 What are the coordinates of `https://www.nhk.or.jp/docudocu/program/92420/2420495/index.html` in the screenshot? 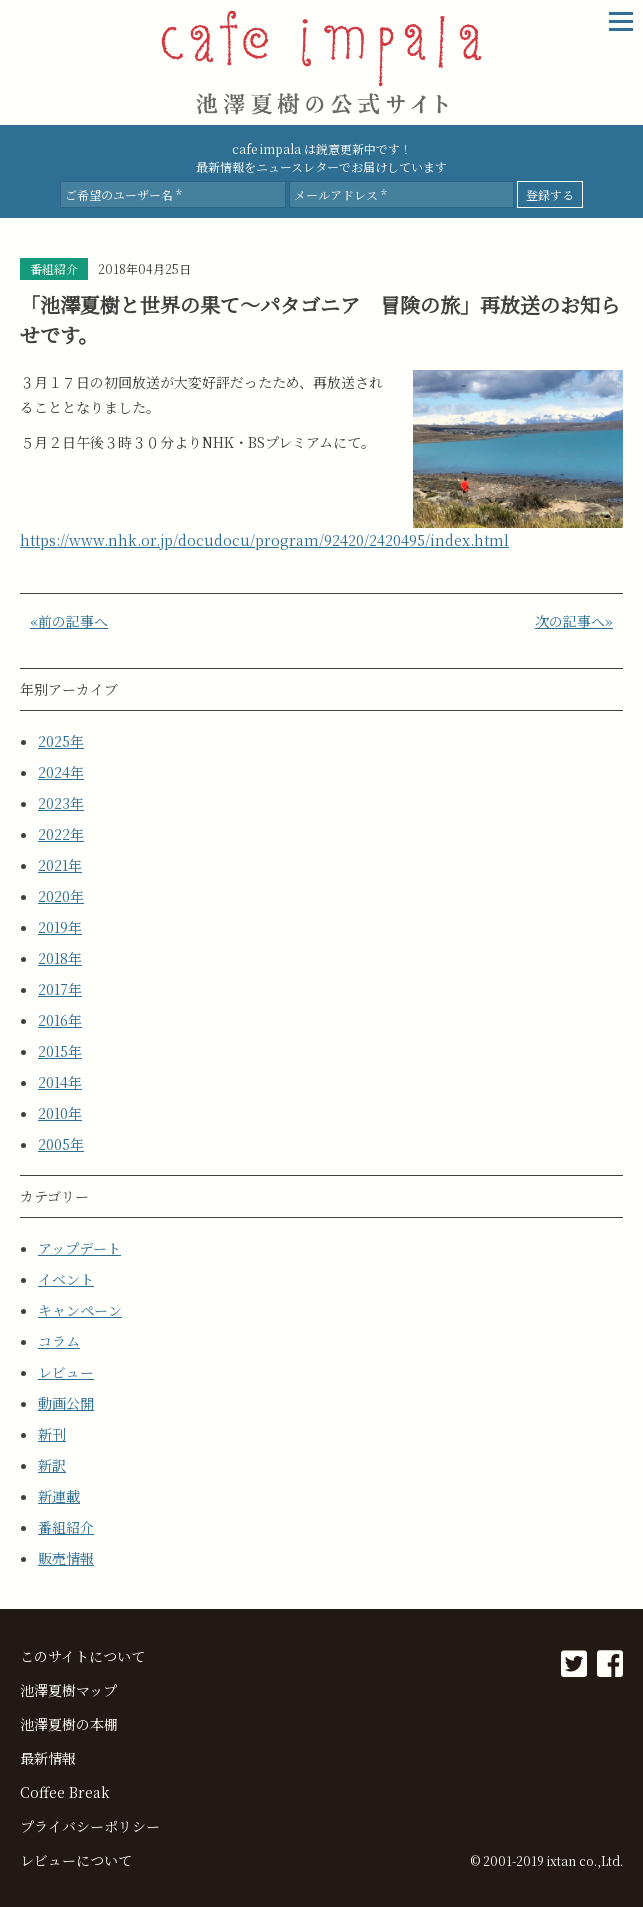 It's located at (264, 540).